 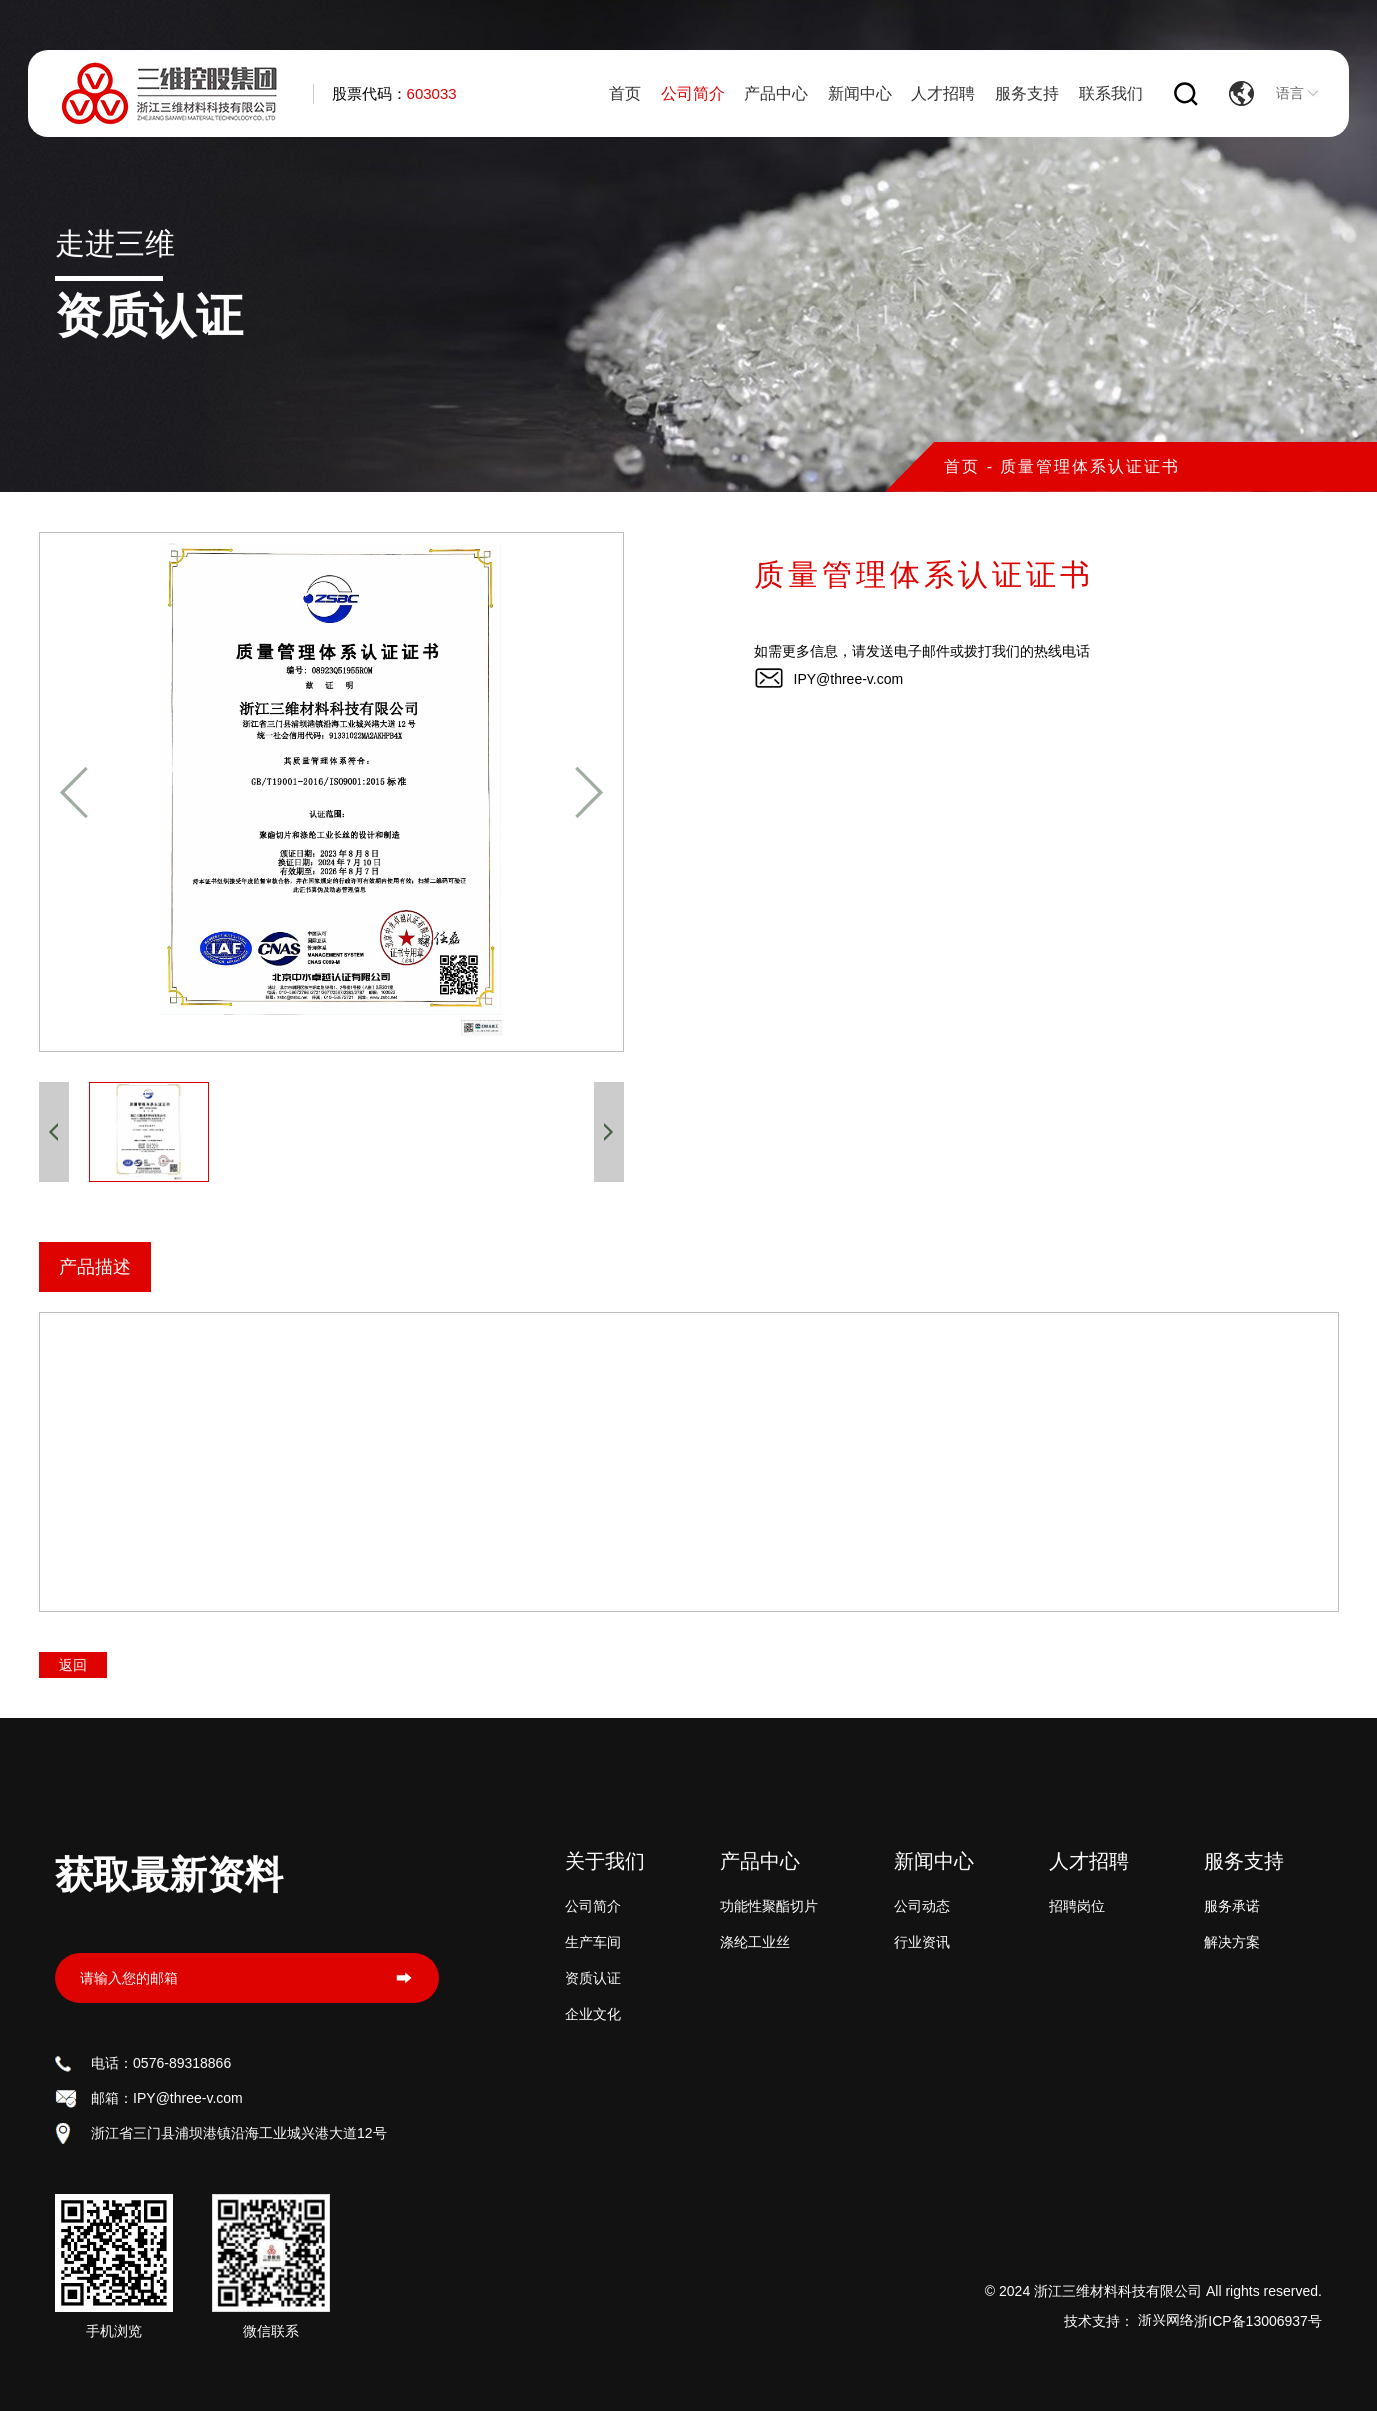 I want to click on 资质认证, so click(x=593, y=1978).